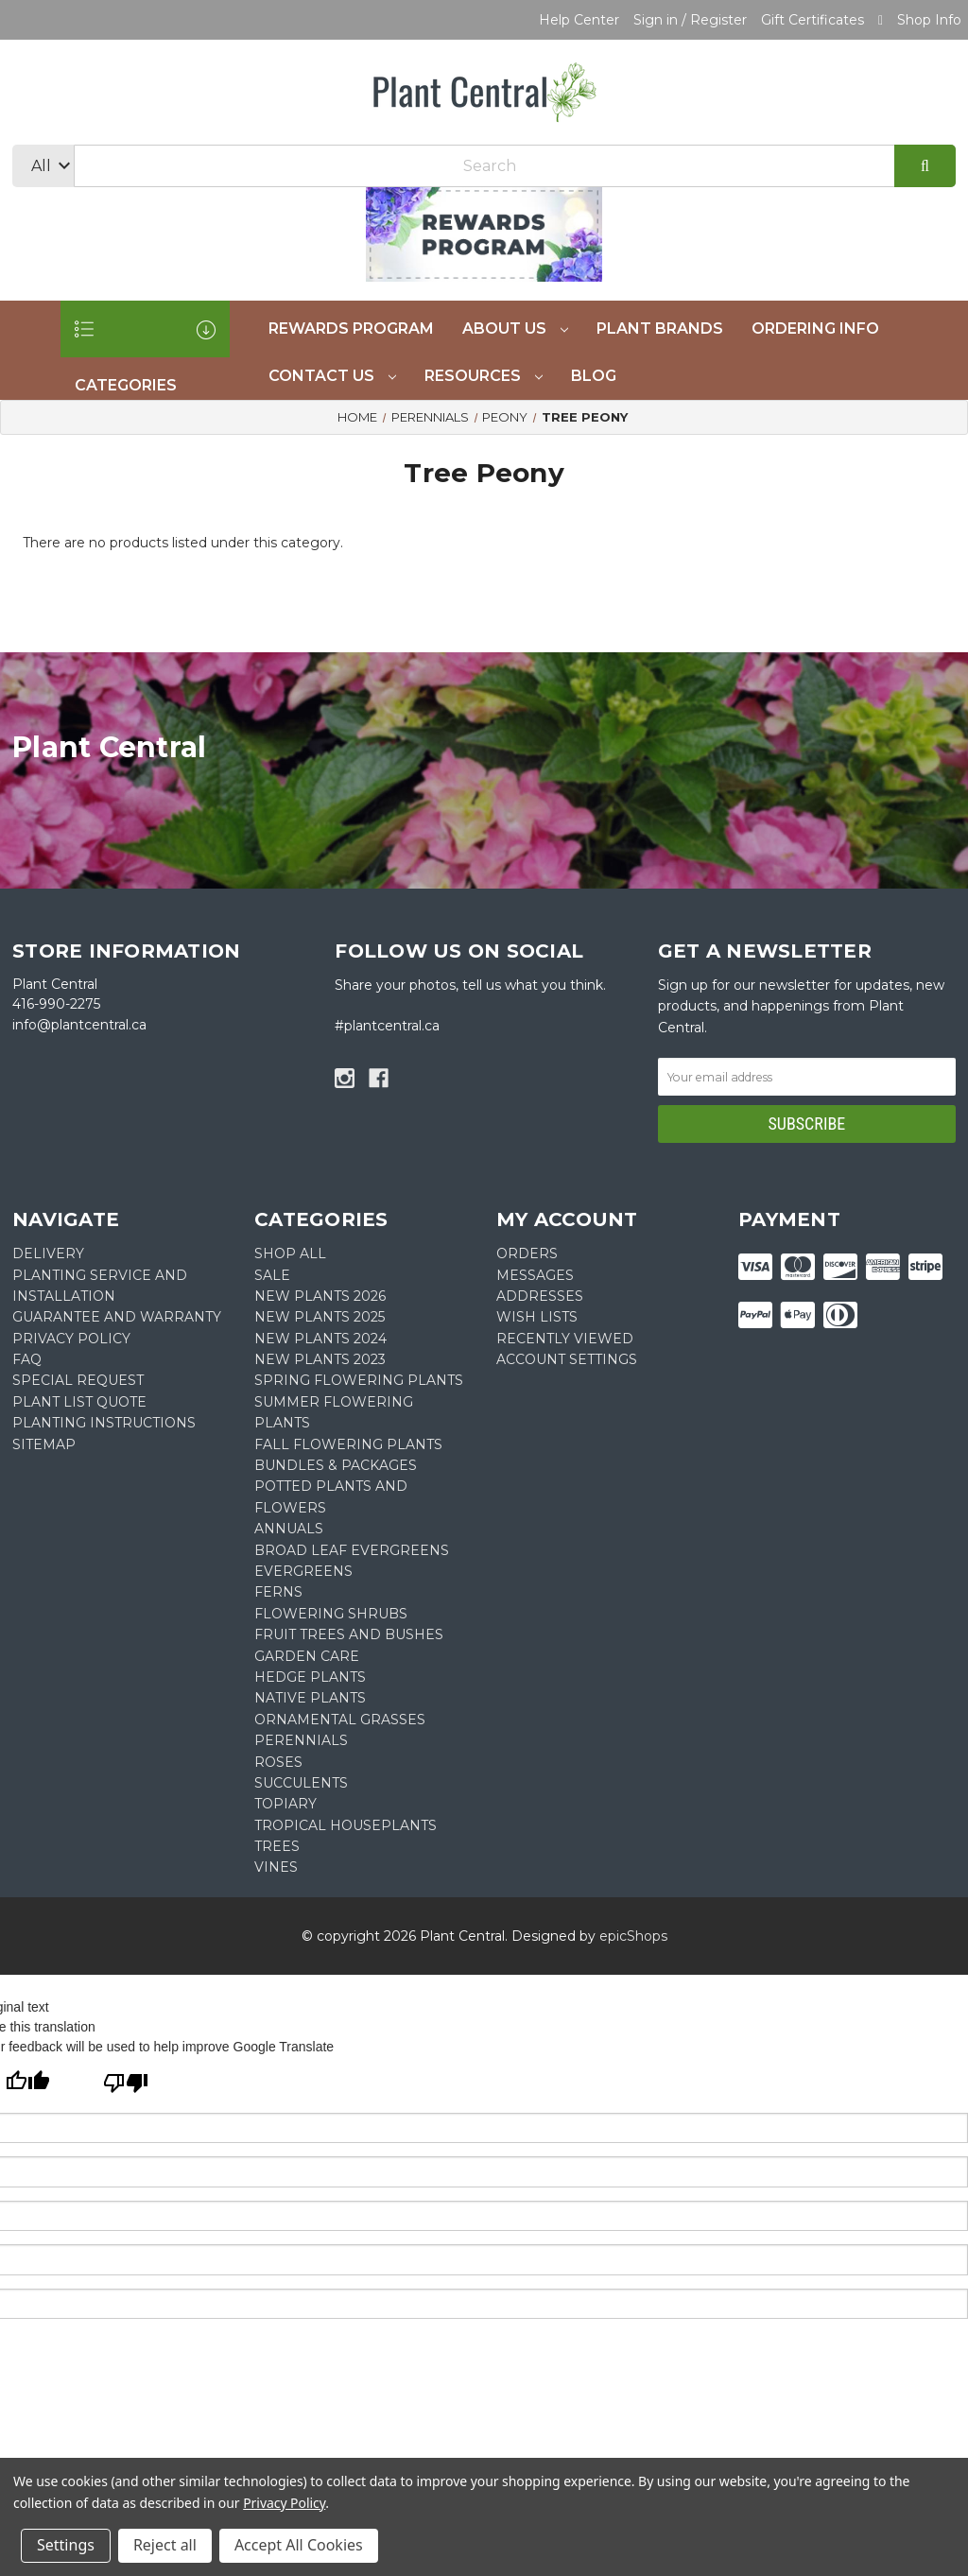 The width and height of the screenshot is (968, 2576). Describe the element at coordinates (288, 1528) in the screenshot. I see `Annuals` at that location.